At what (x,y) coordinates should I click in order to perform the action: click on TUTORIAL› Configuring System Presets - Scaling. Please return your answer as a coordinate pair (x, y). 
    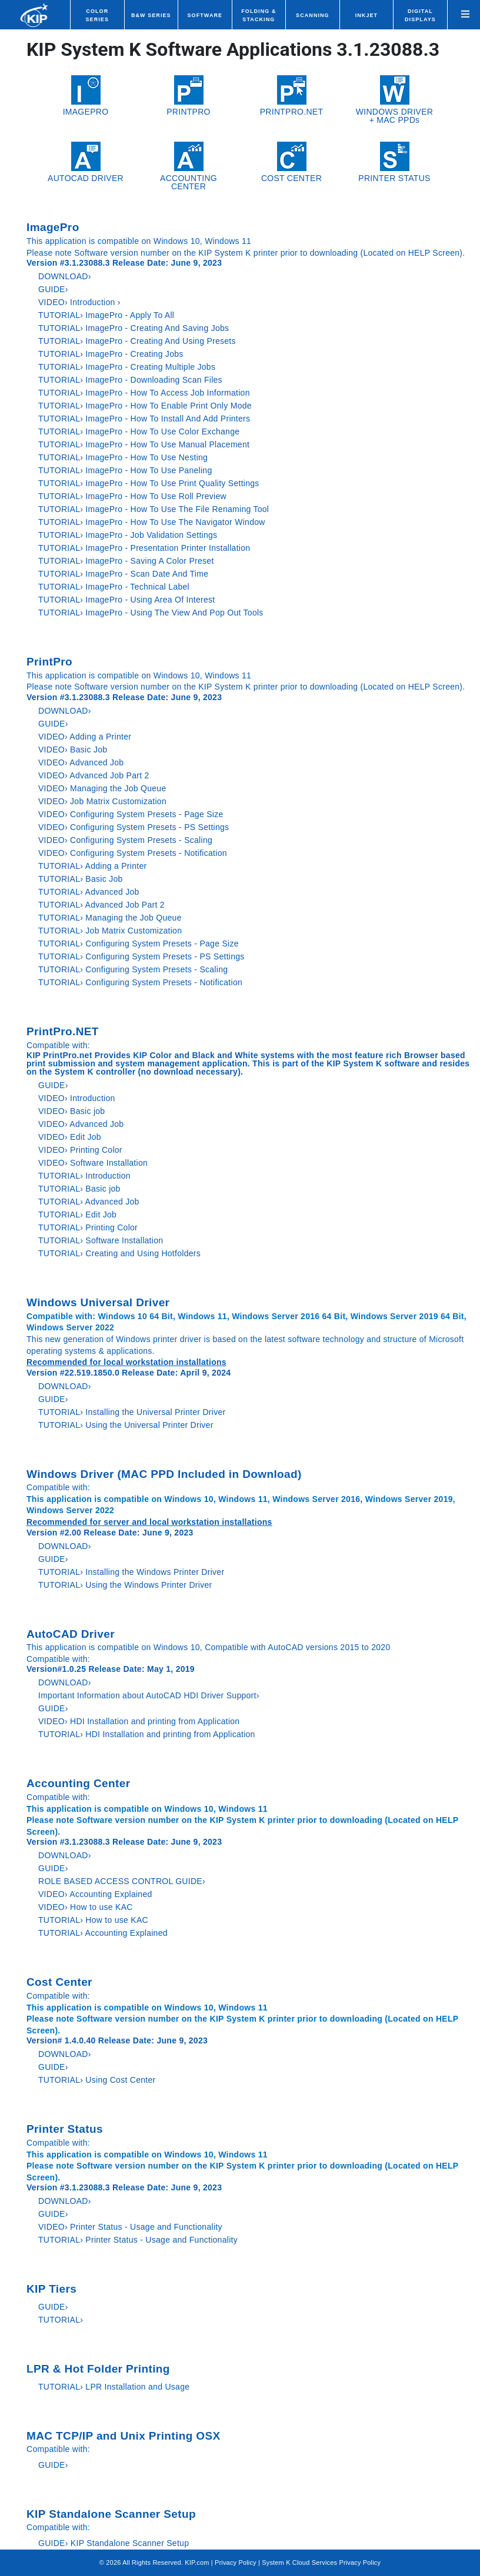
    Looking at the image, I should click on (133, 969).